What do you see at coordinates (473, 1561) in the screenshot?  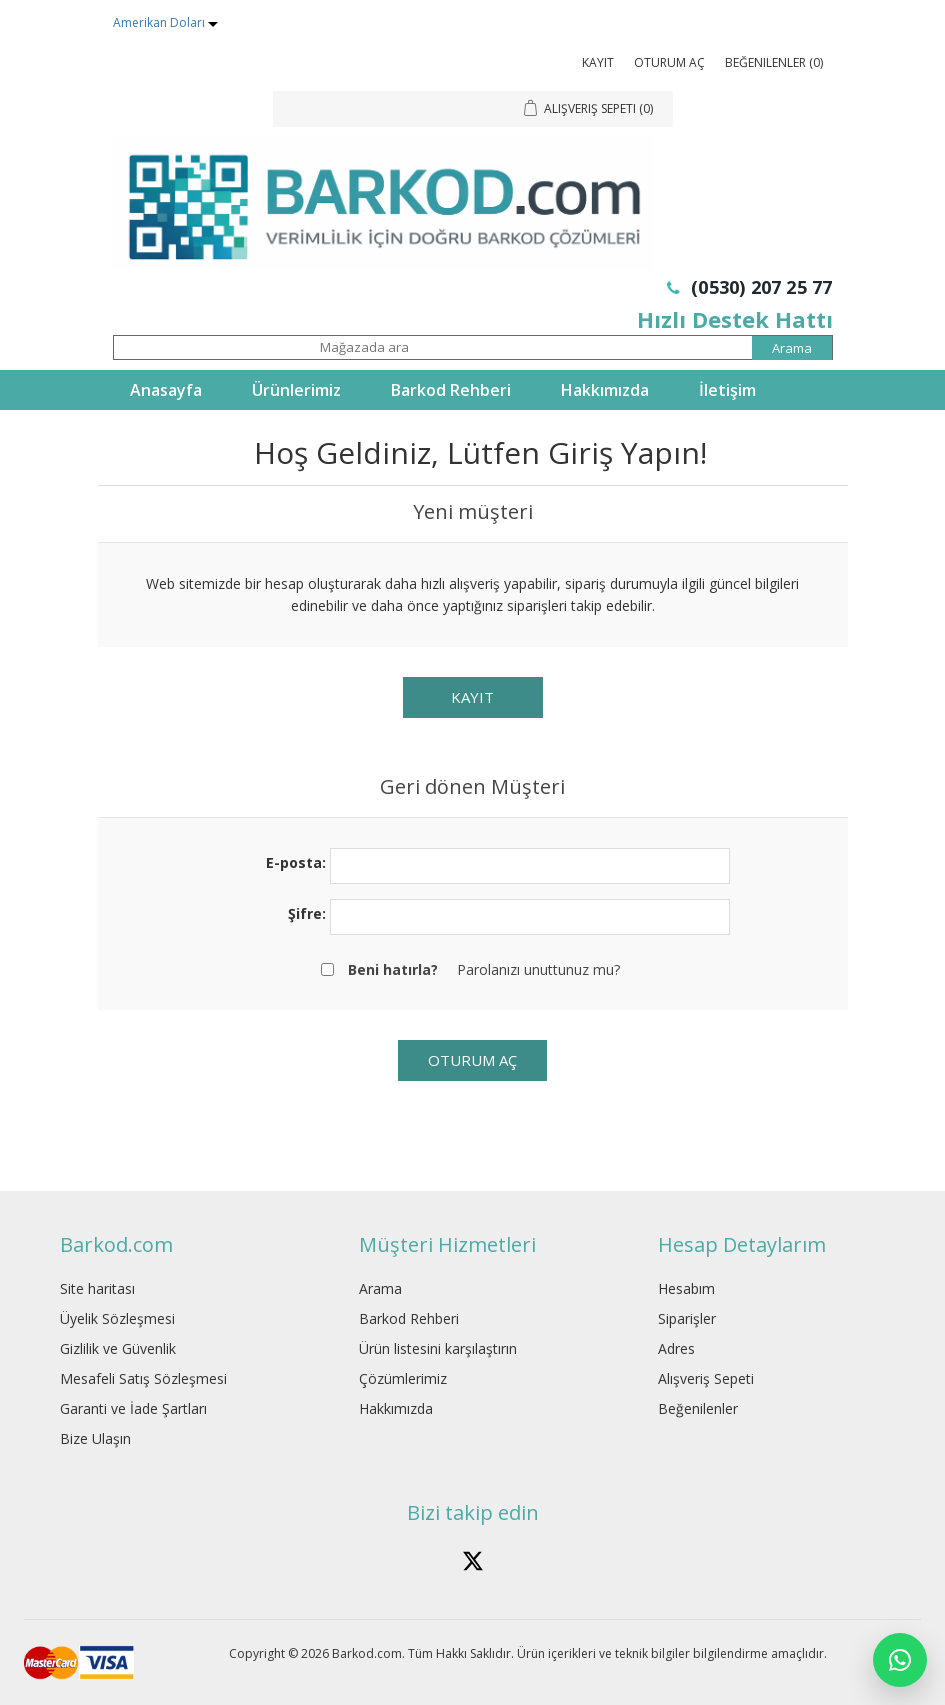 I see `[Barkod.com X hesabÄ±]` at bounding box center [473, 1561].